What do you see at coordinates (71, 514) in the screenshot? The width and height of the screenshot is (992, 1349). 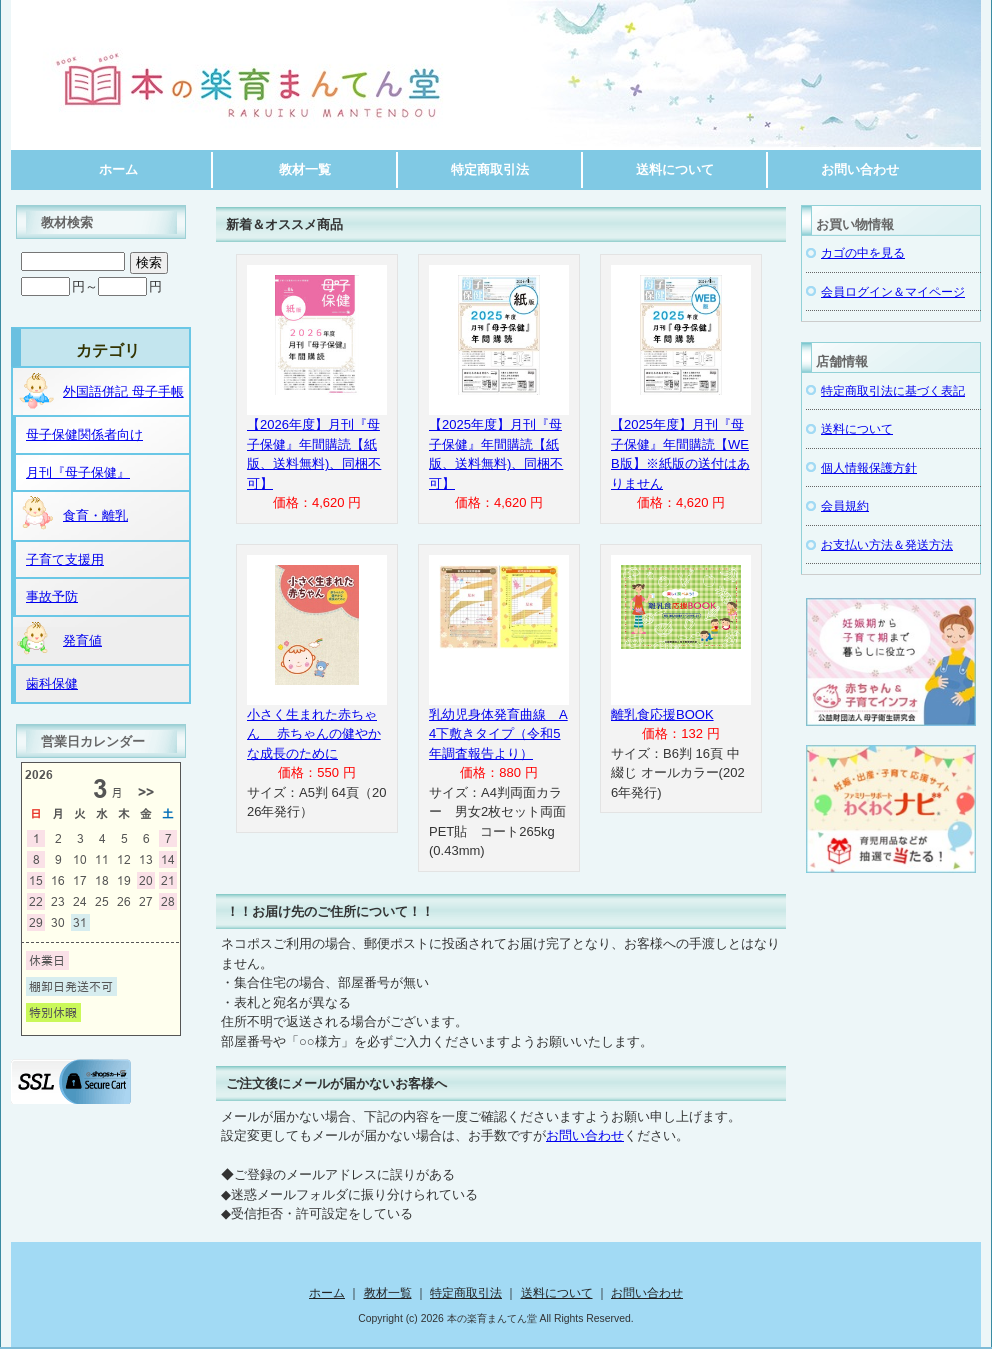 I see `食育・離乳` at bounding box center [71, 514].